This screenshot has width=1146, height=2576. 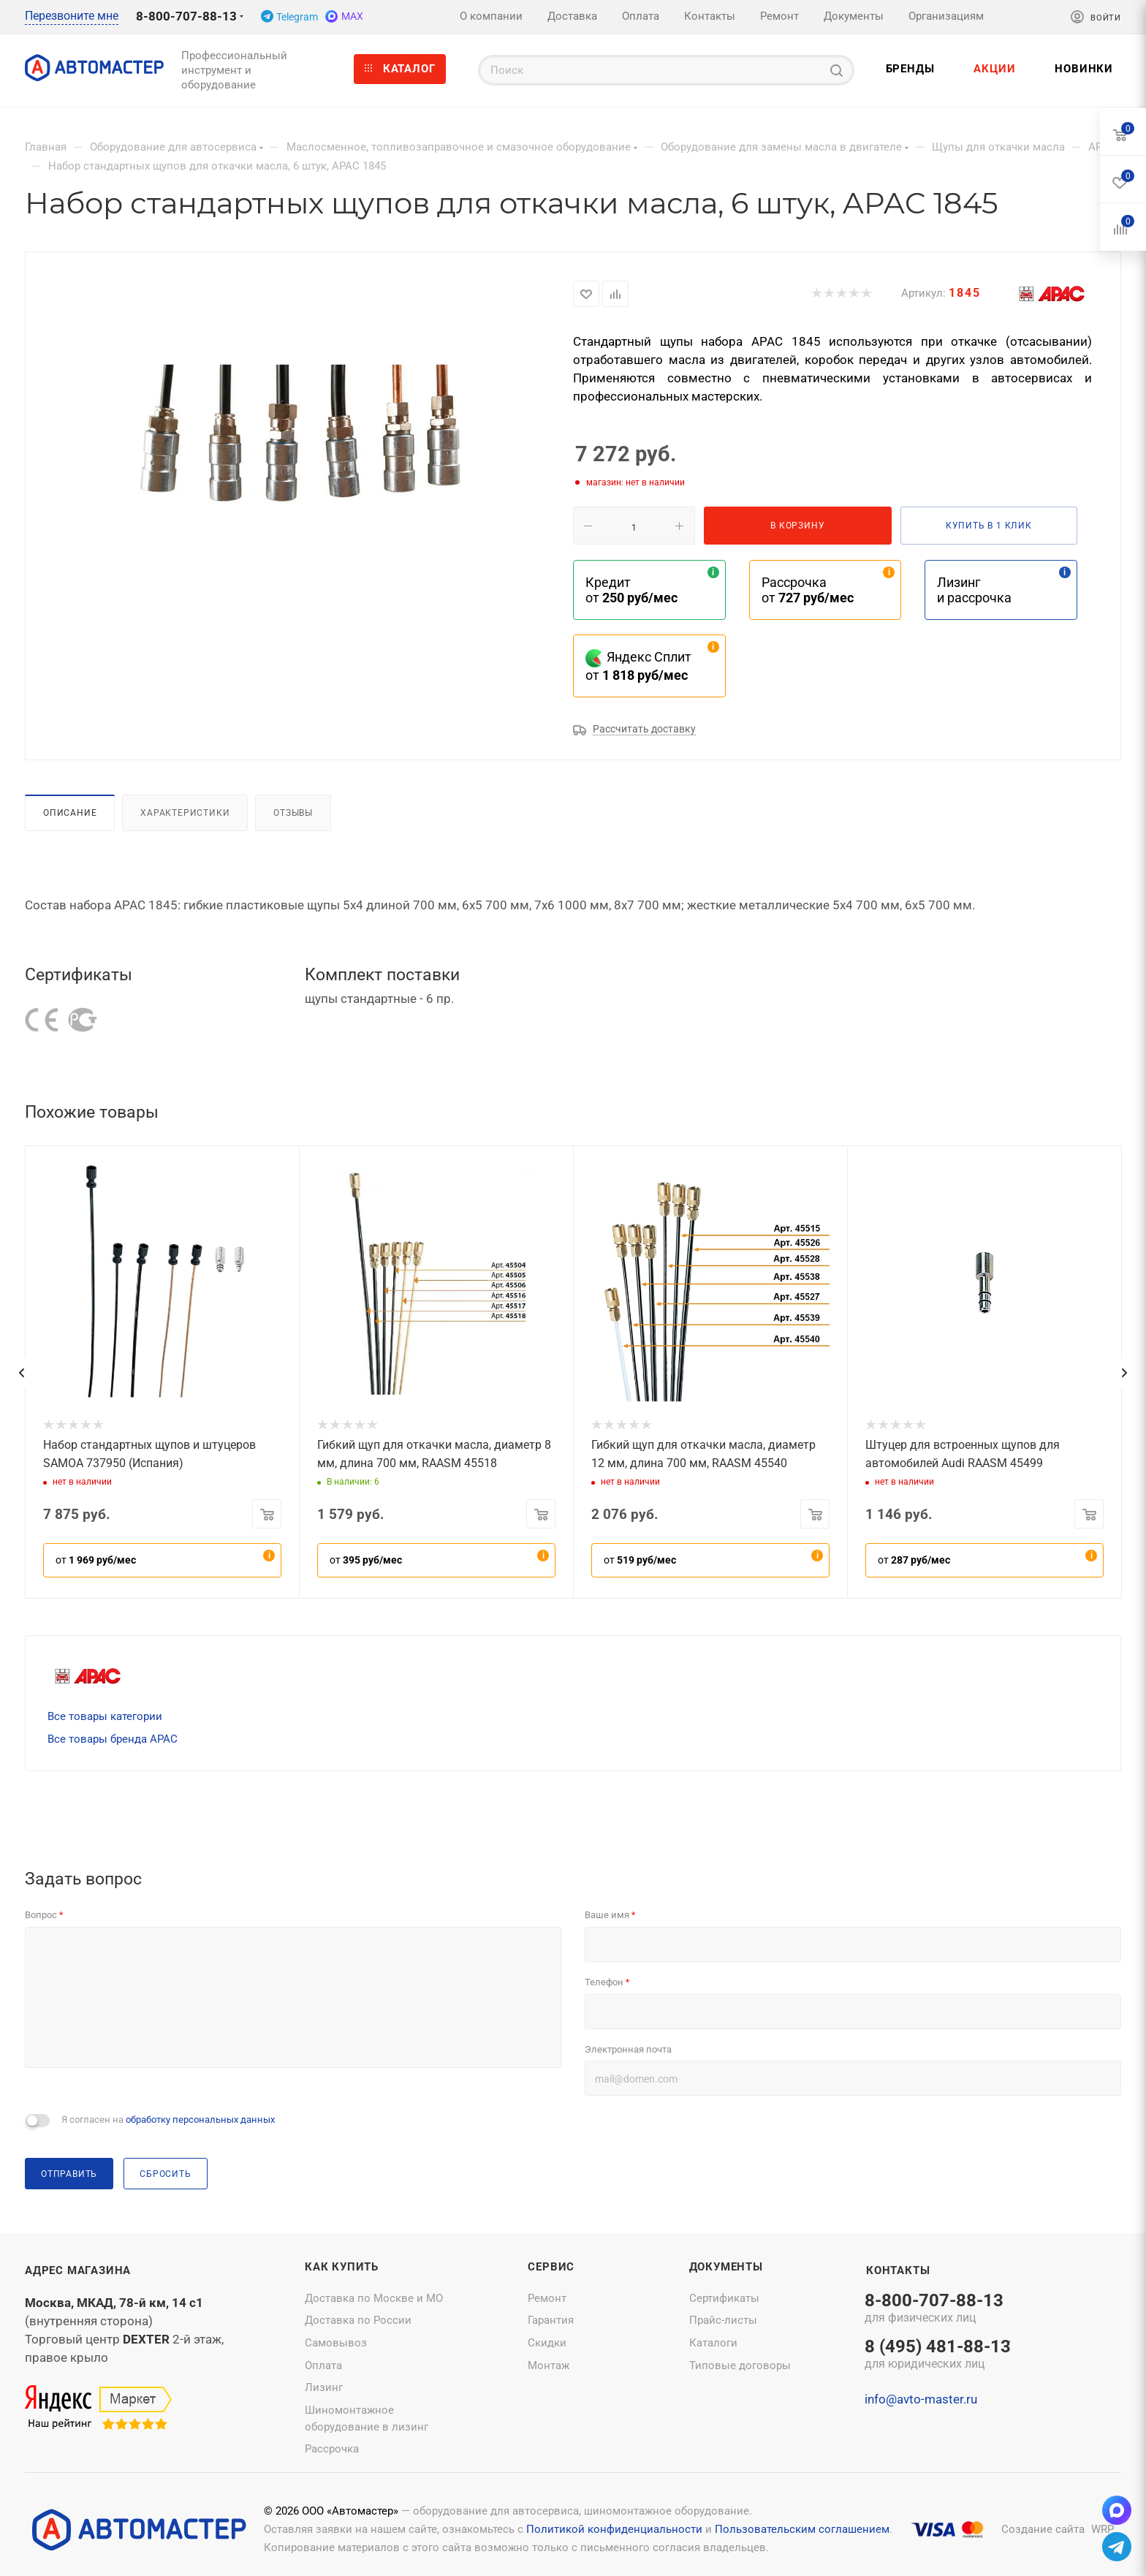 I want to click on Доставка по России, so click(x=358, y=2320).